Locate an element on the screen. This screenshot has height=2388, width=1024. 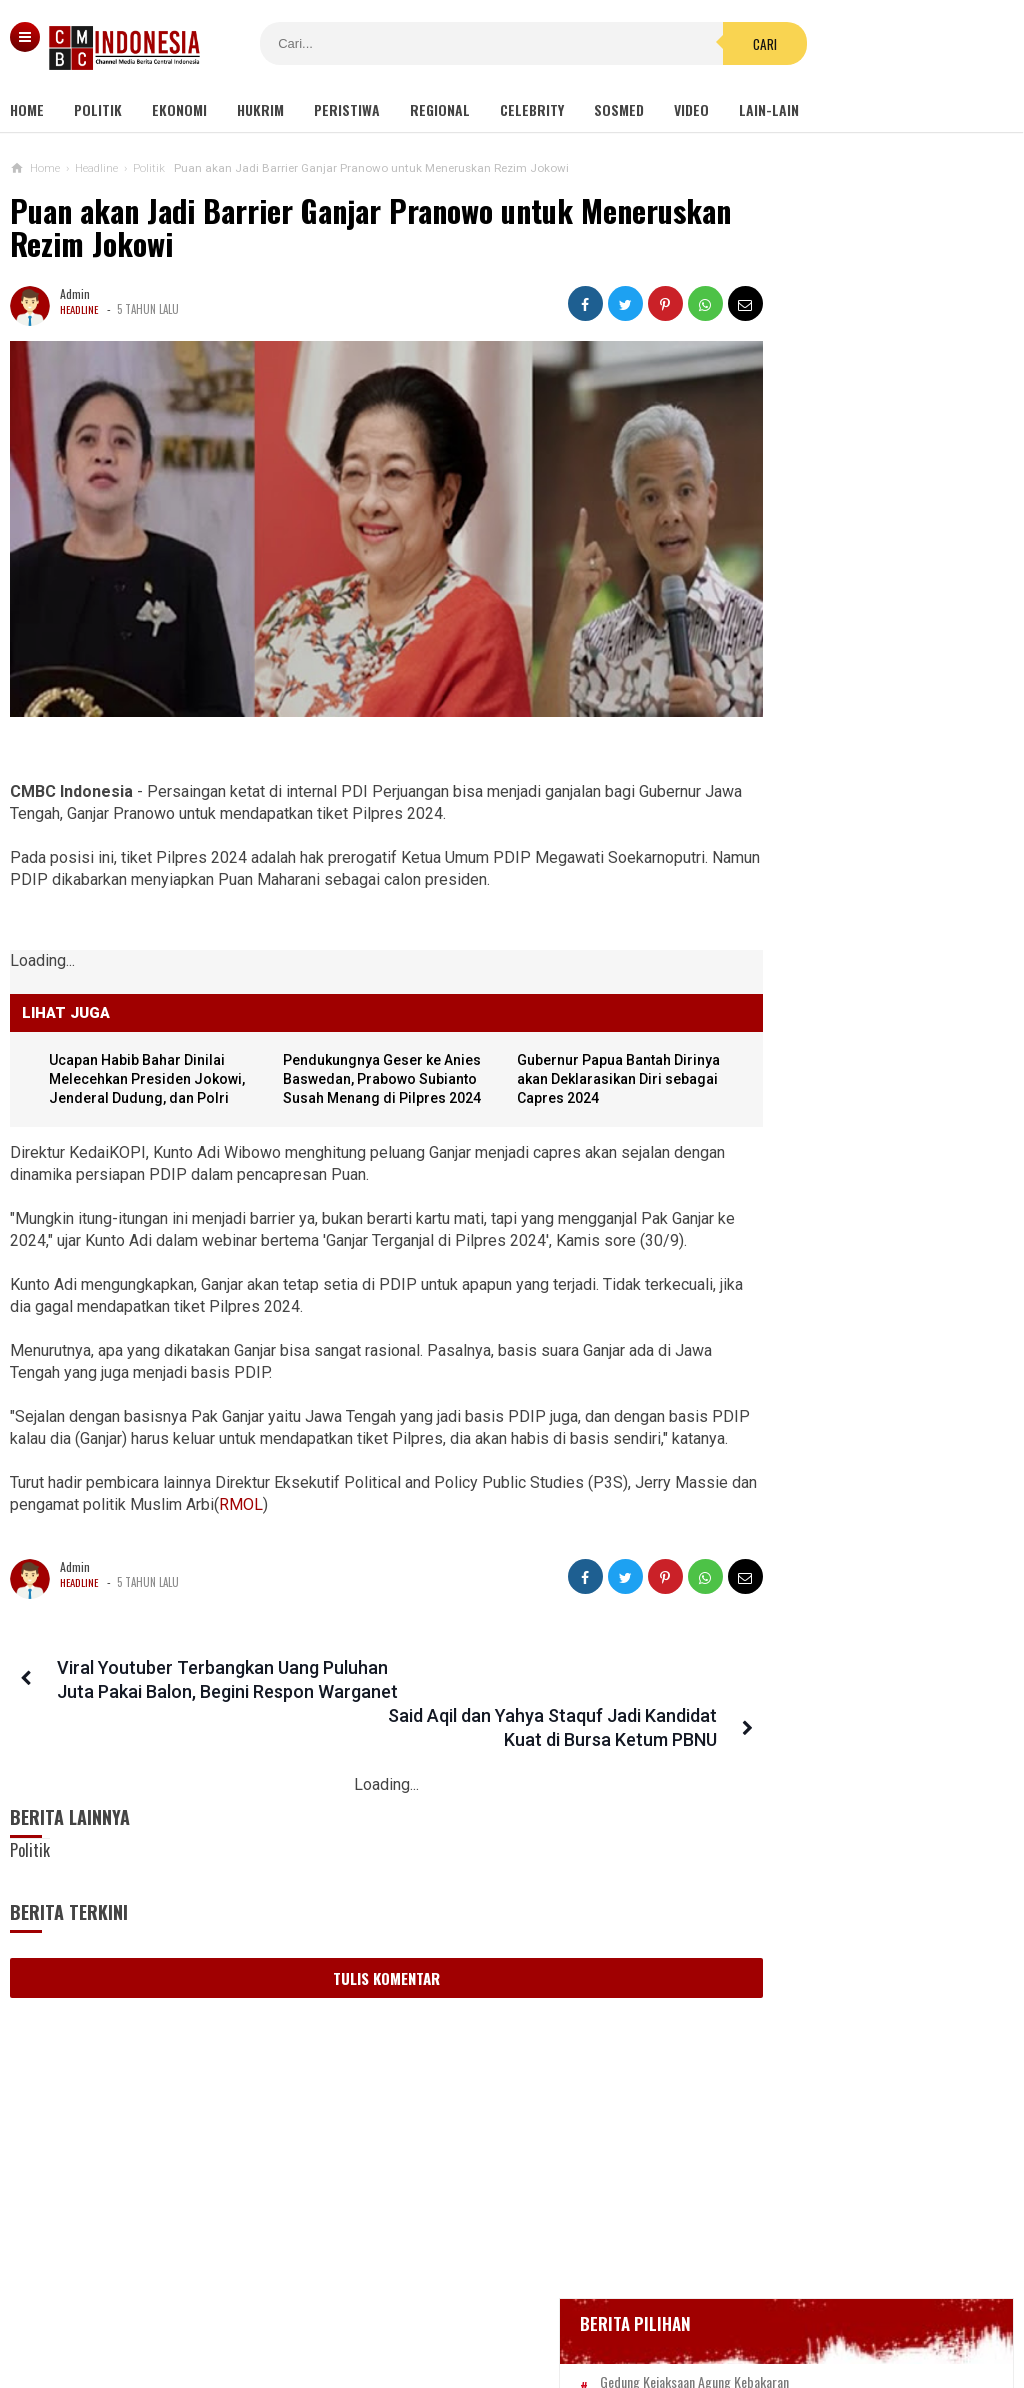
Regional is located at coordinates (440, 109).